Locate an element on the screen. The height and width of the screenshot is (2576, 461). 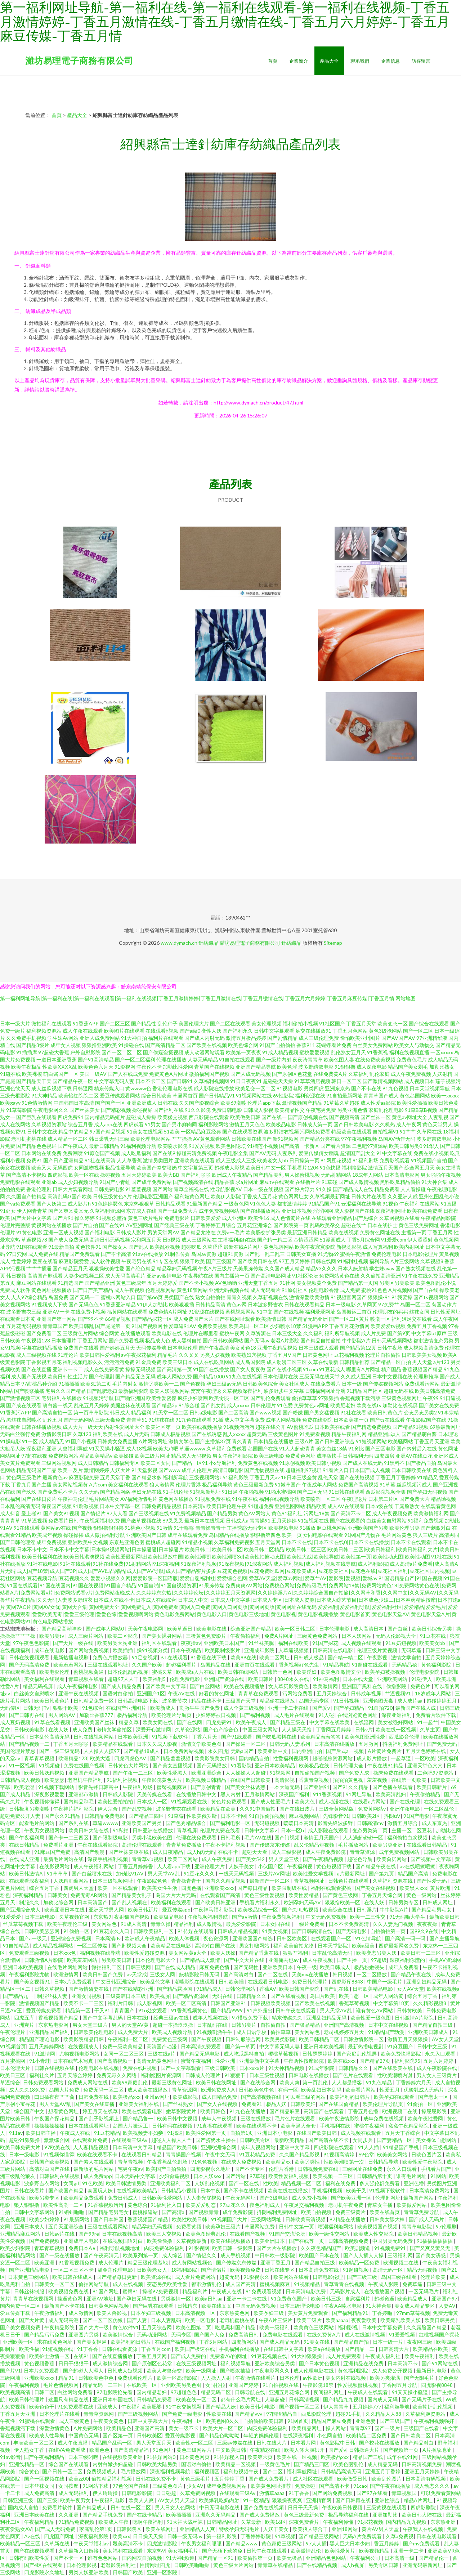
亚洲区成人 is located at coordinates (446, 1456).